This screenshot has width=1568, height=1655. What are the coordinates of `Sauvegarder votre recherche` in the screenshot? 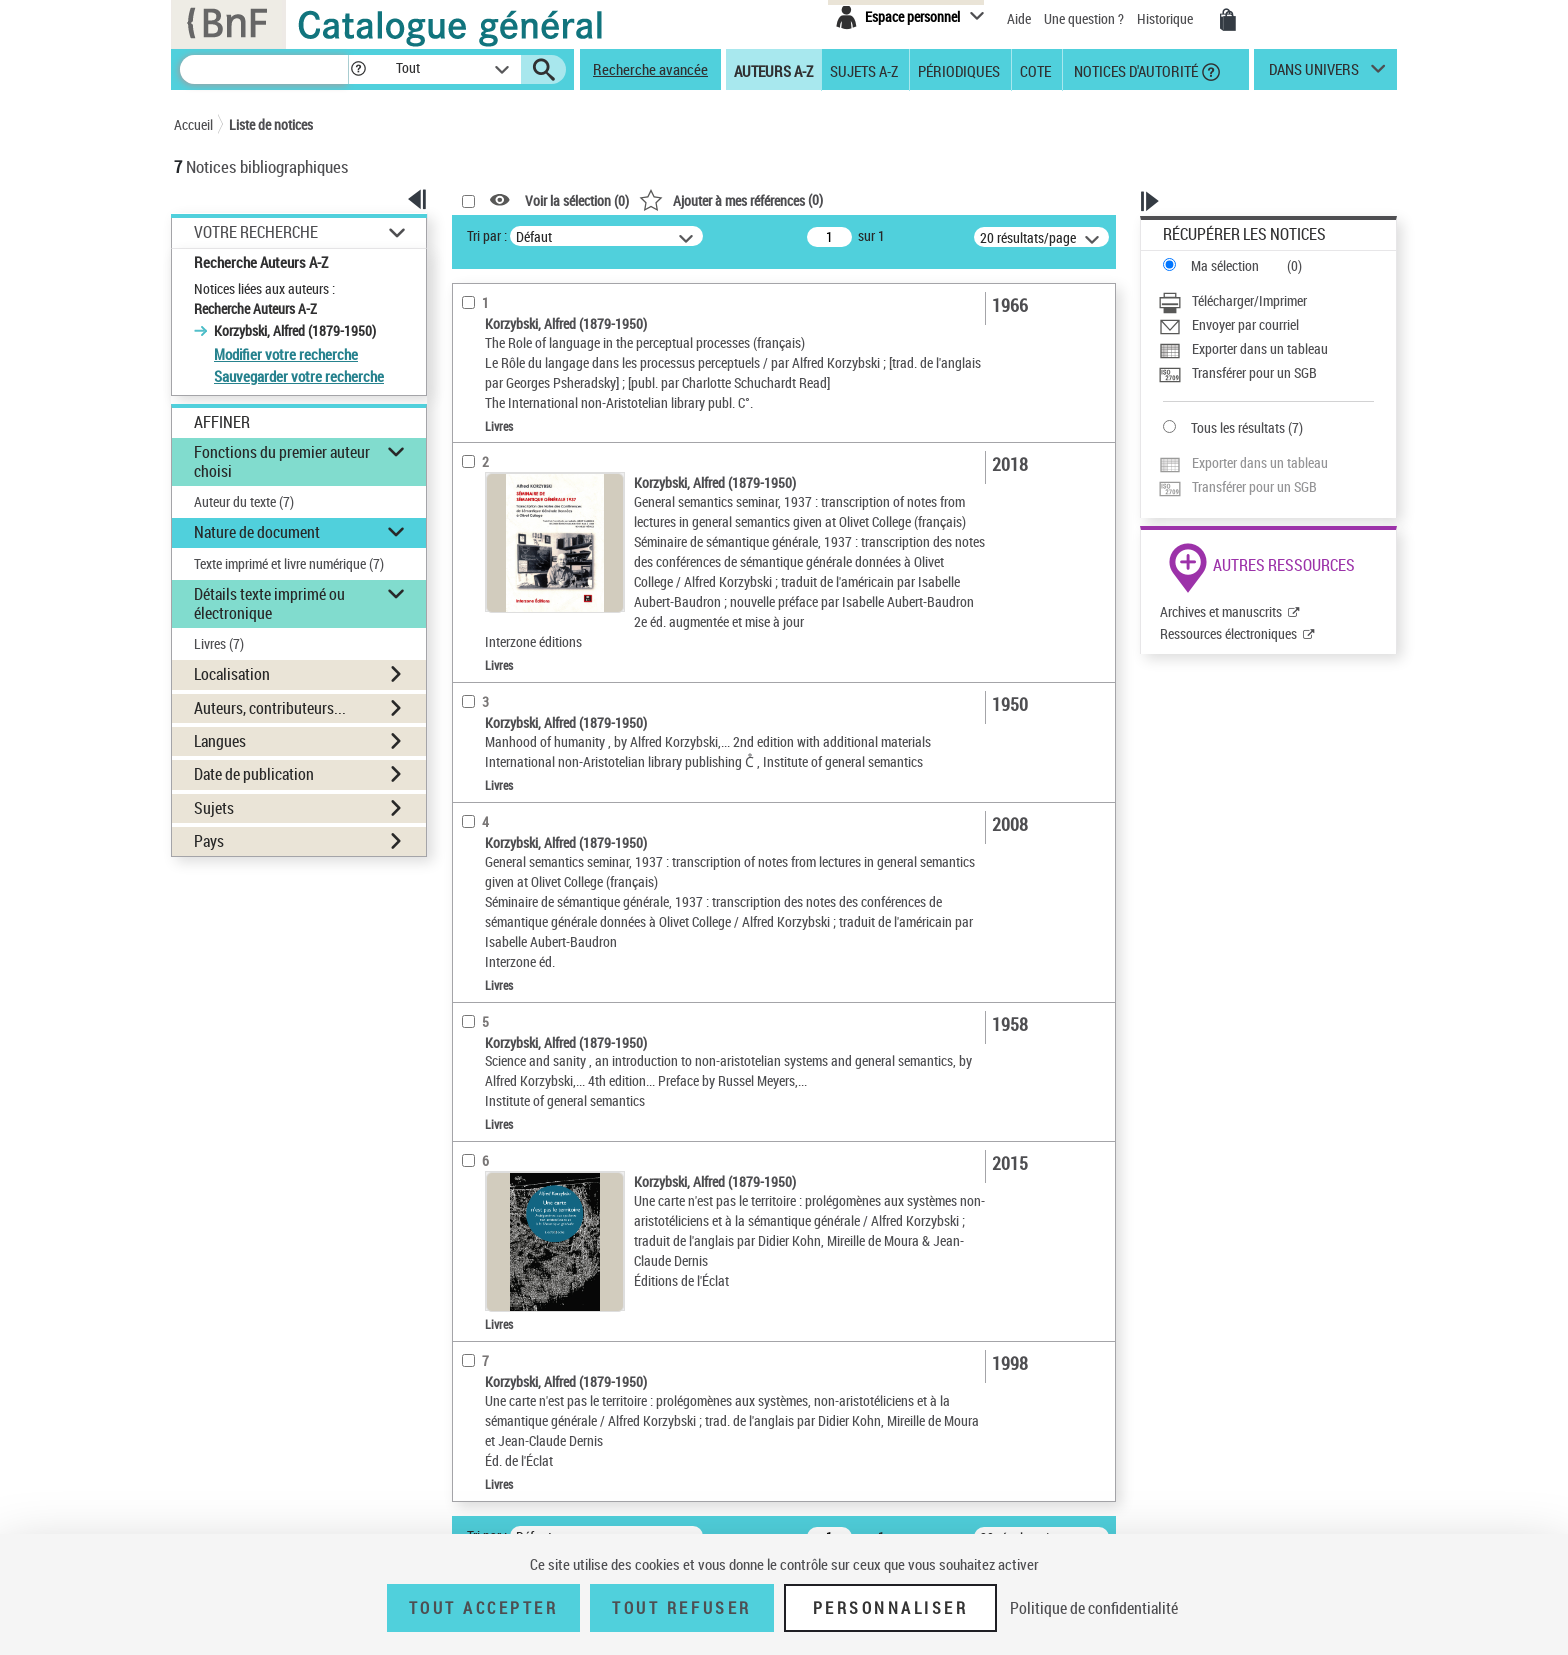 It's located at (299, 376).